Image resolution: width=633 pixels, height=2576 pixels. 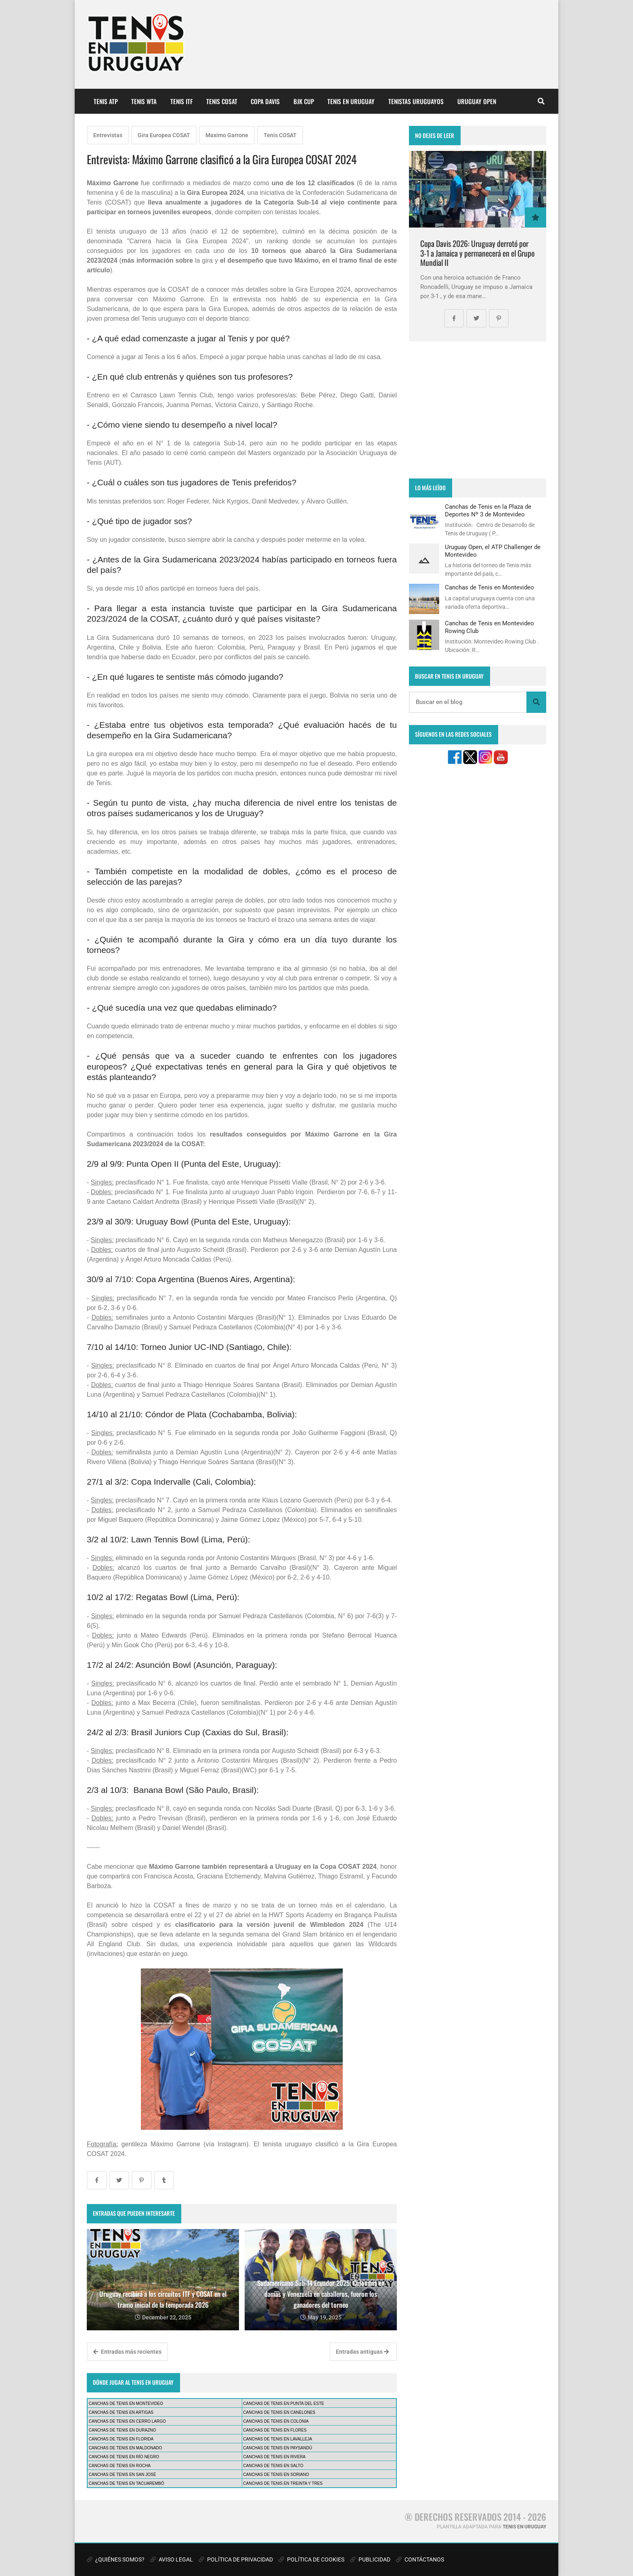 I want to click on CANCHAS DE TENIS EN RÍO NEGRO, so click(x=124, y=2457).